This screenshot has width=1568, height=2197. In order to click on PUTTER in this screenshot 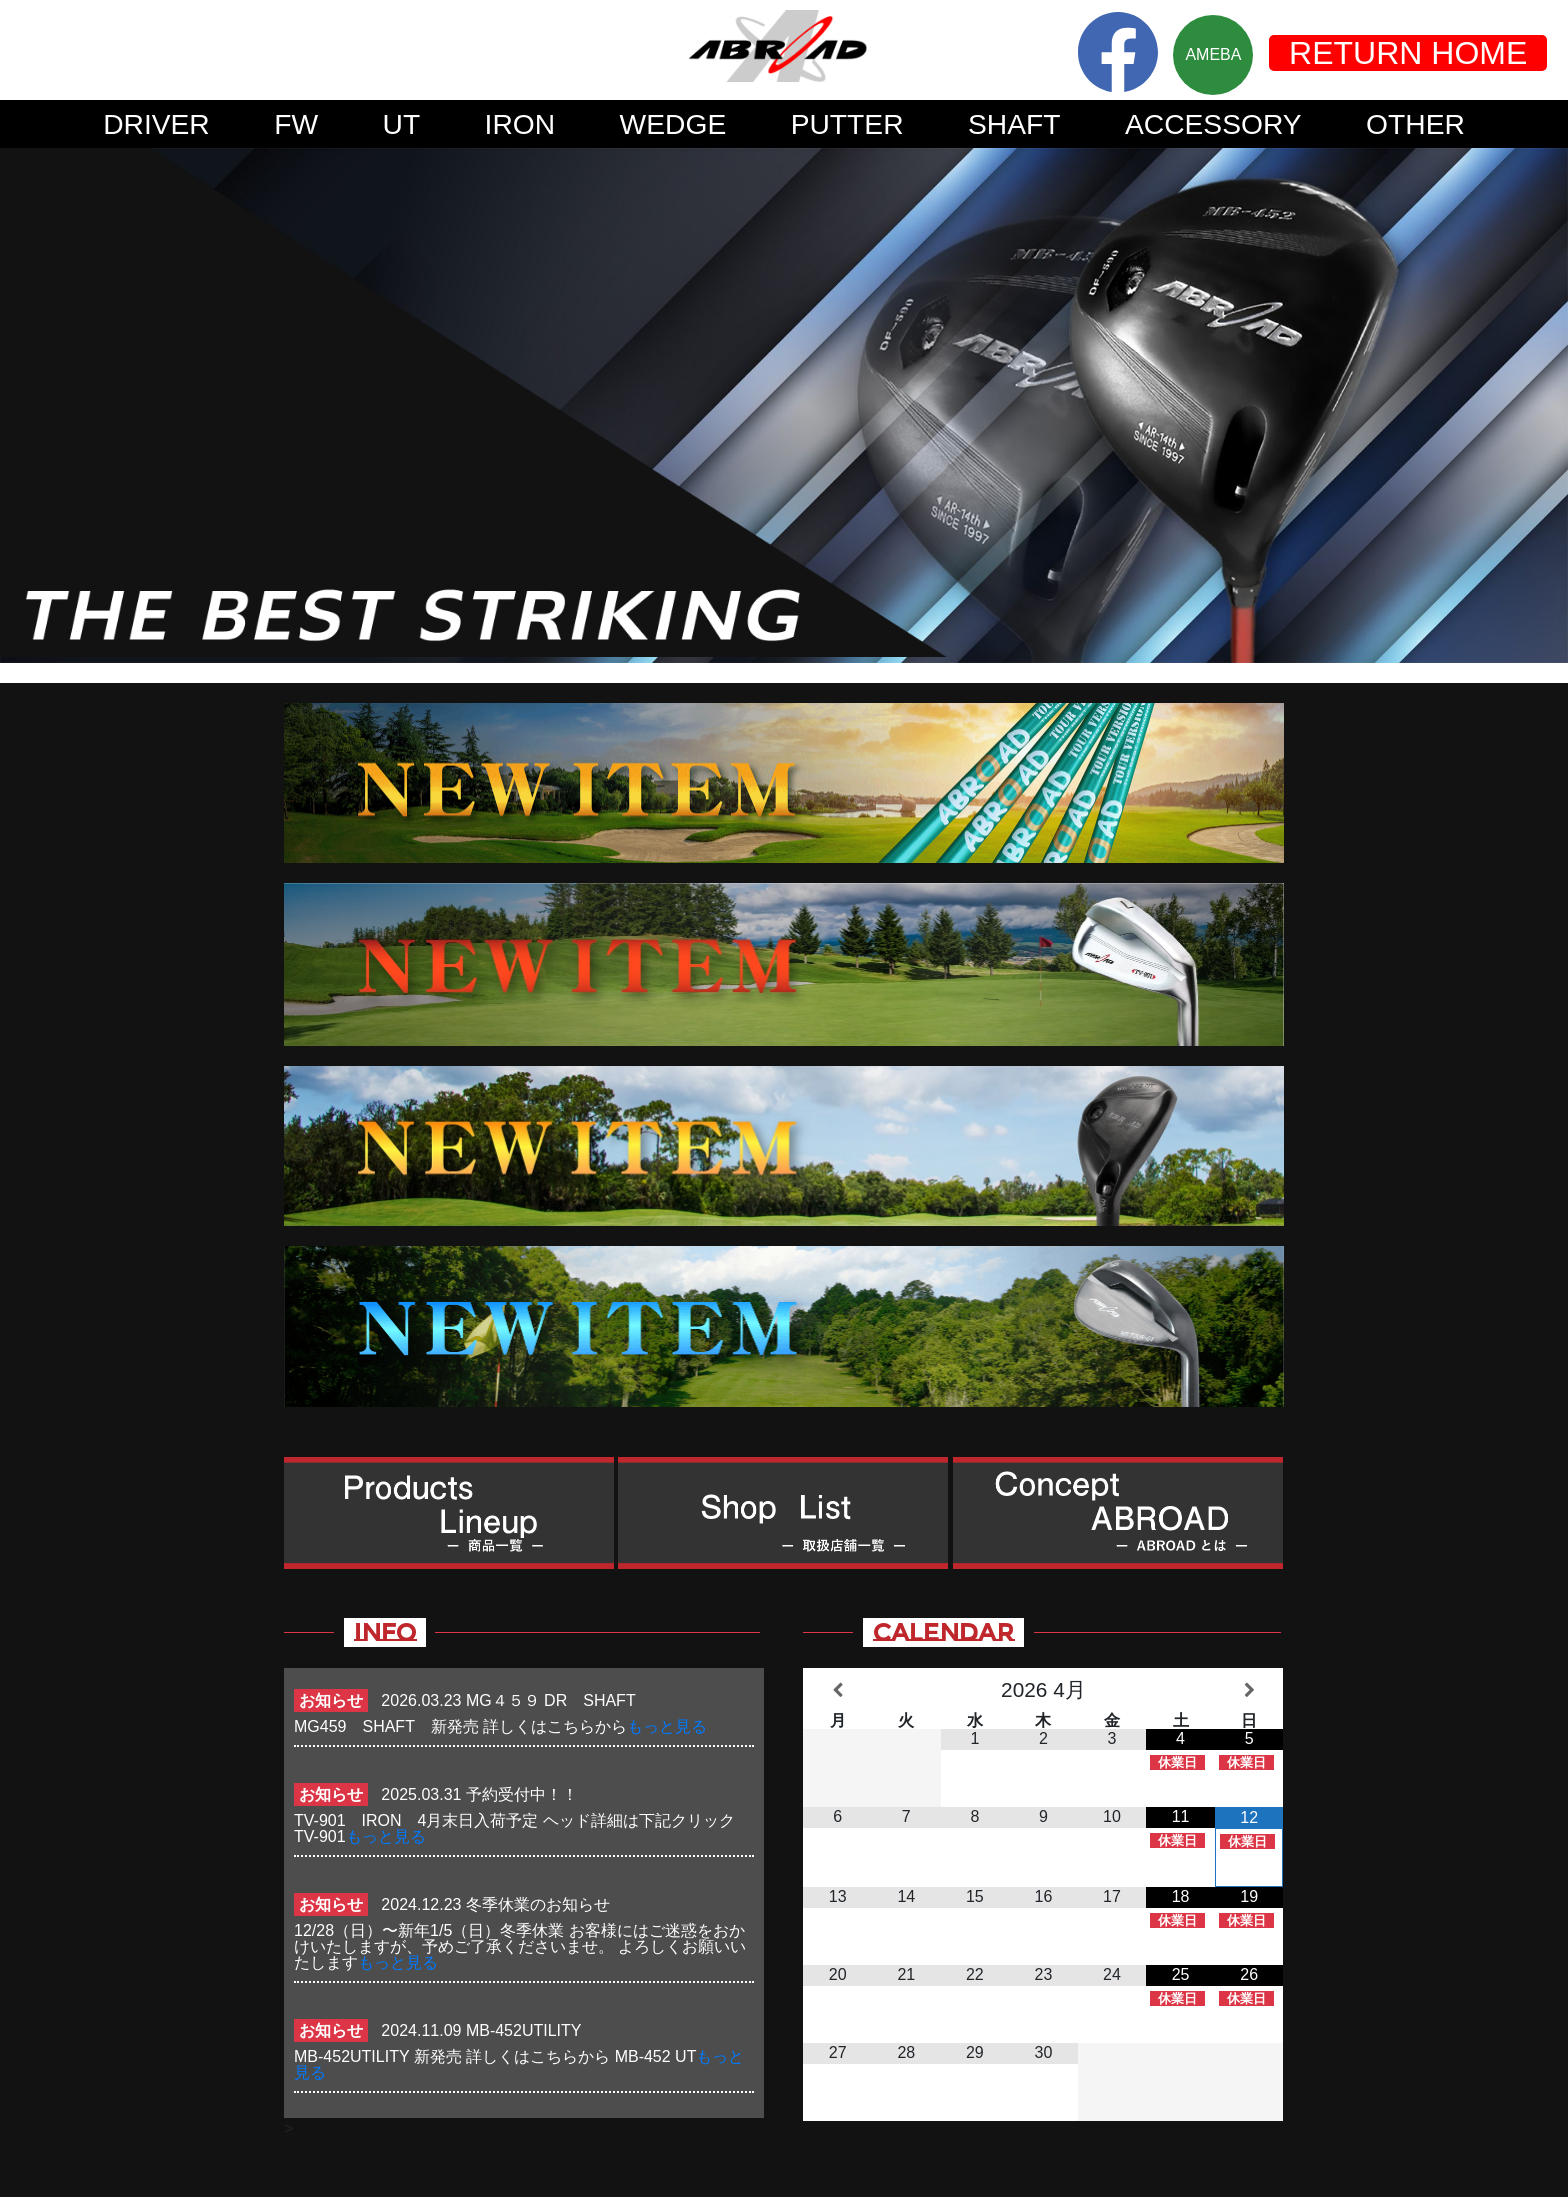, I will do `click(847, 124)`.